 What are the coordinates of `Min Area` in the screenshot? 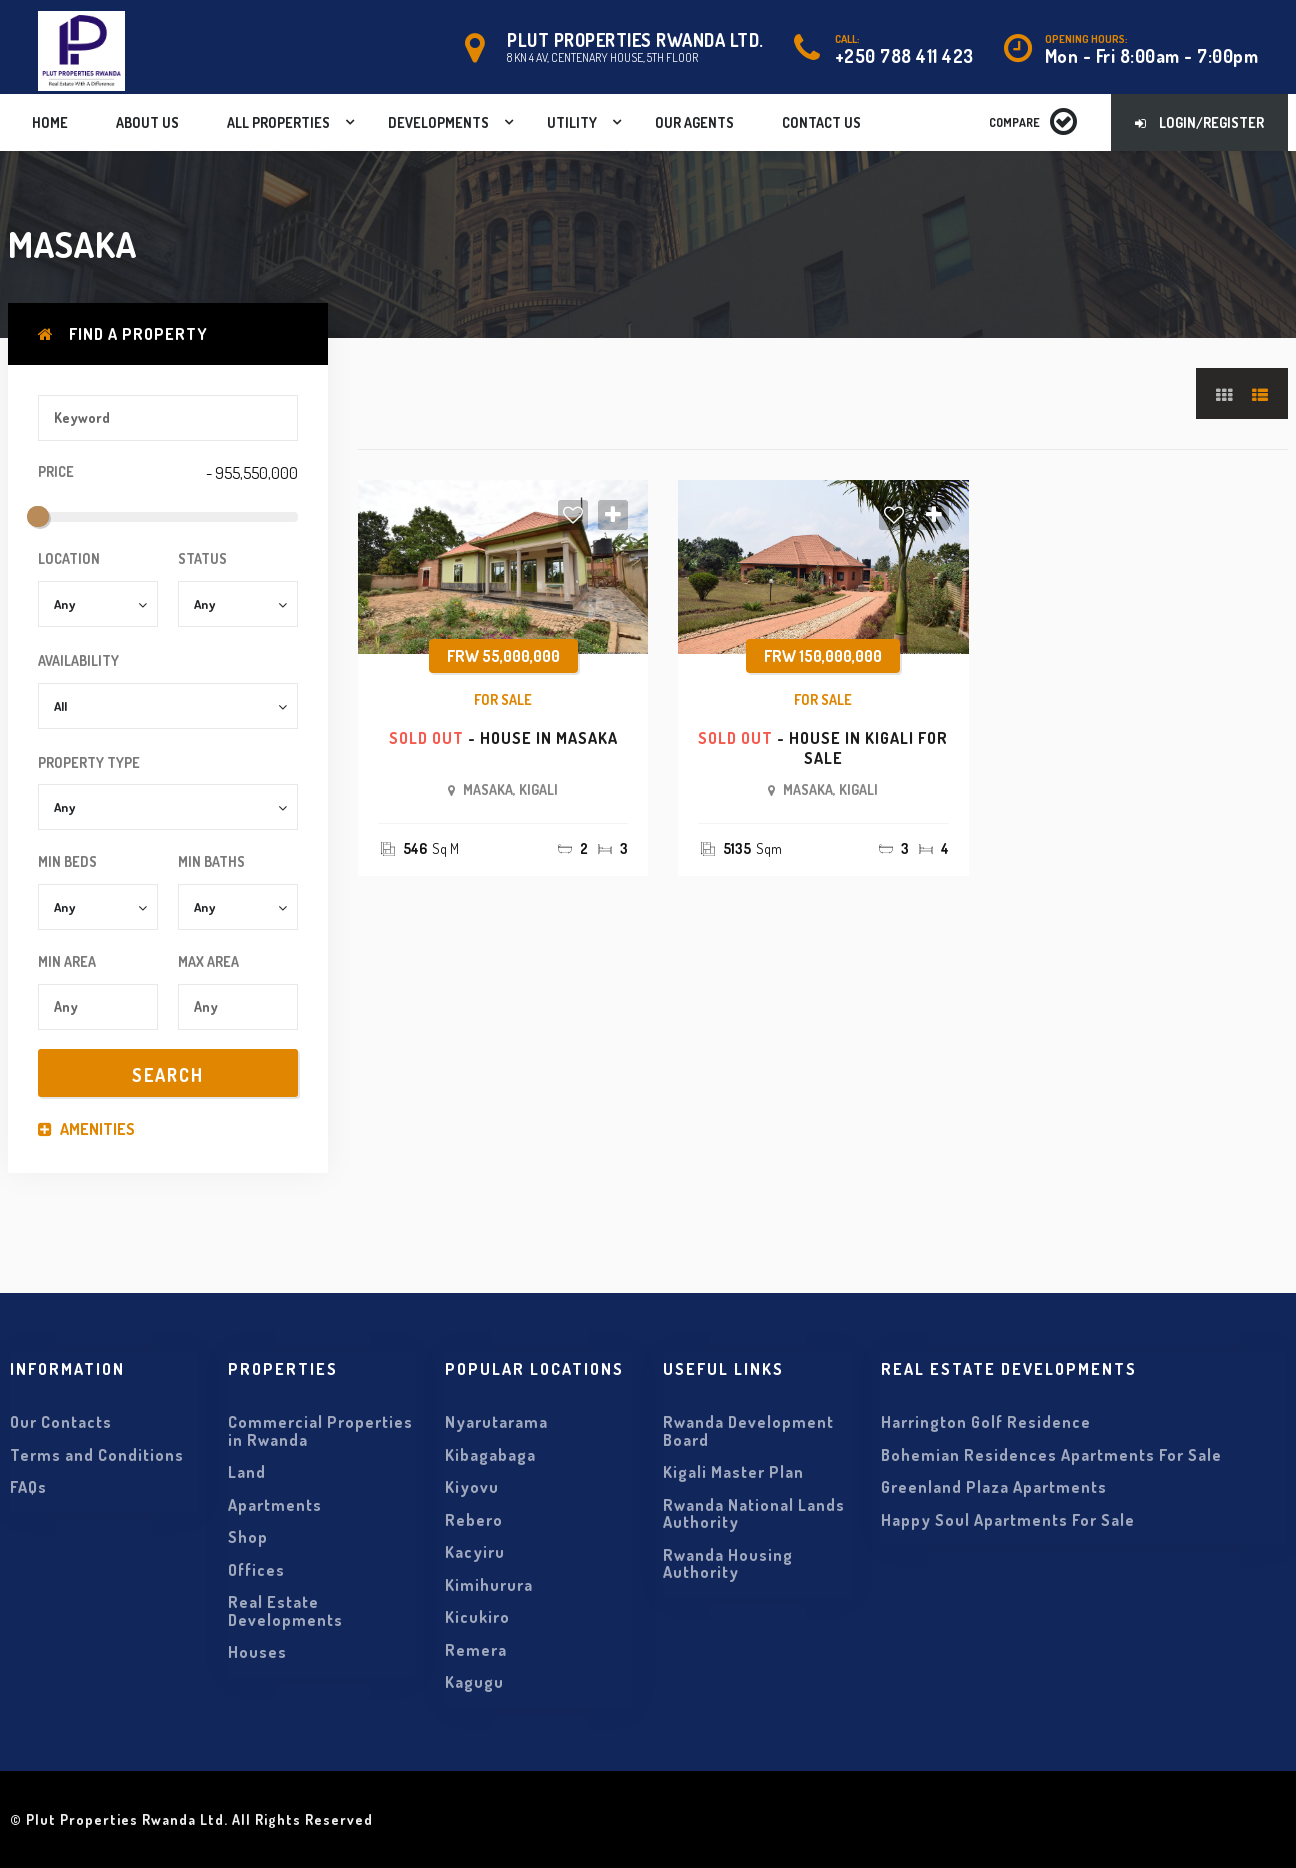 It's located at (67, 961).